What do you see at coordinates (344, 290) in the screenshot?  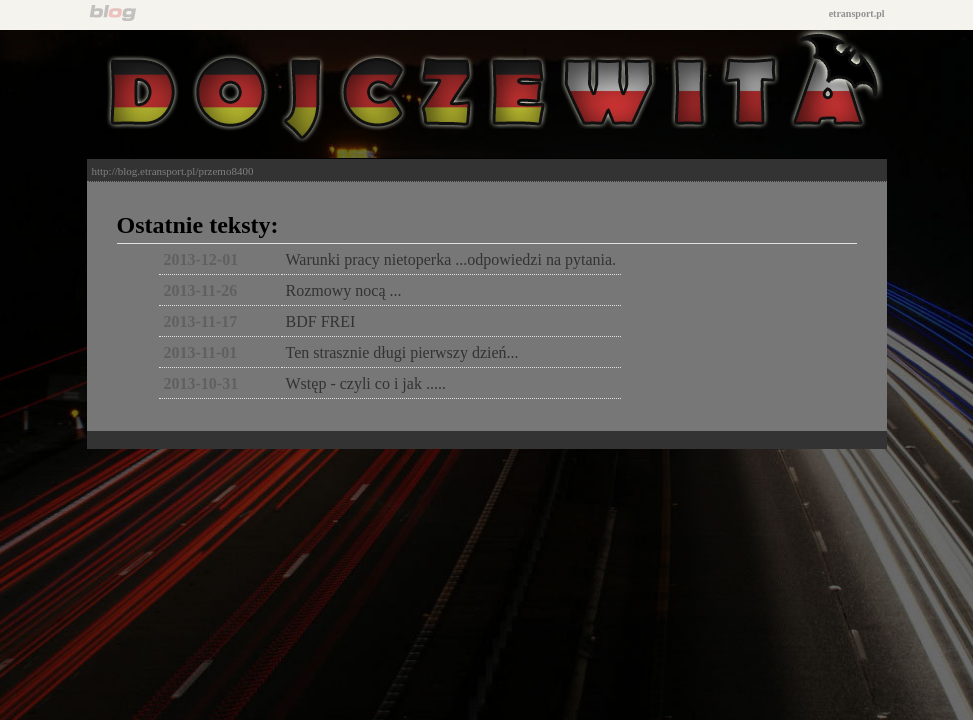 I see `Rozmowy nocą ...` at bounding box center [344, 290].